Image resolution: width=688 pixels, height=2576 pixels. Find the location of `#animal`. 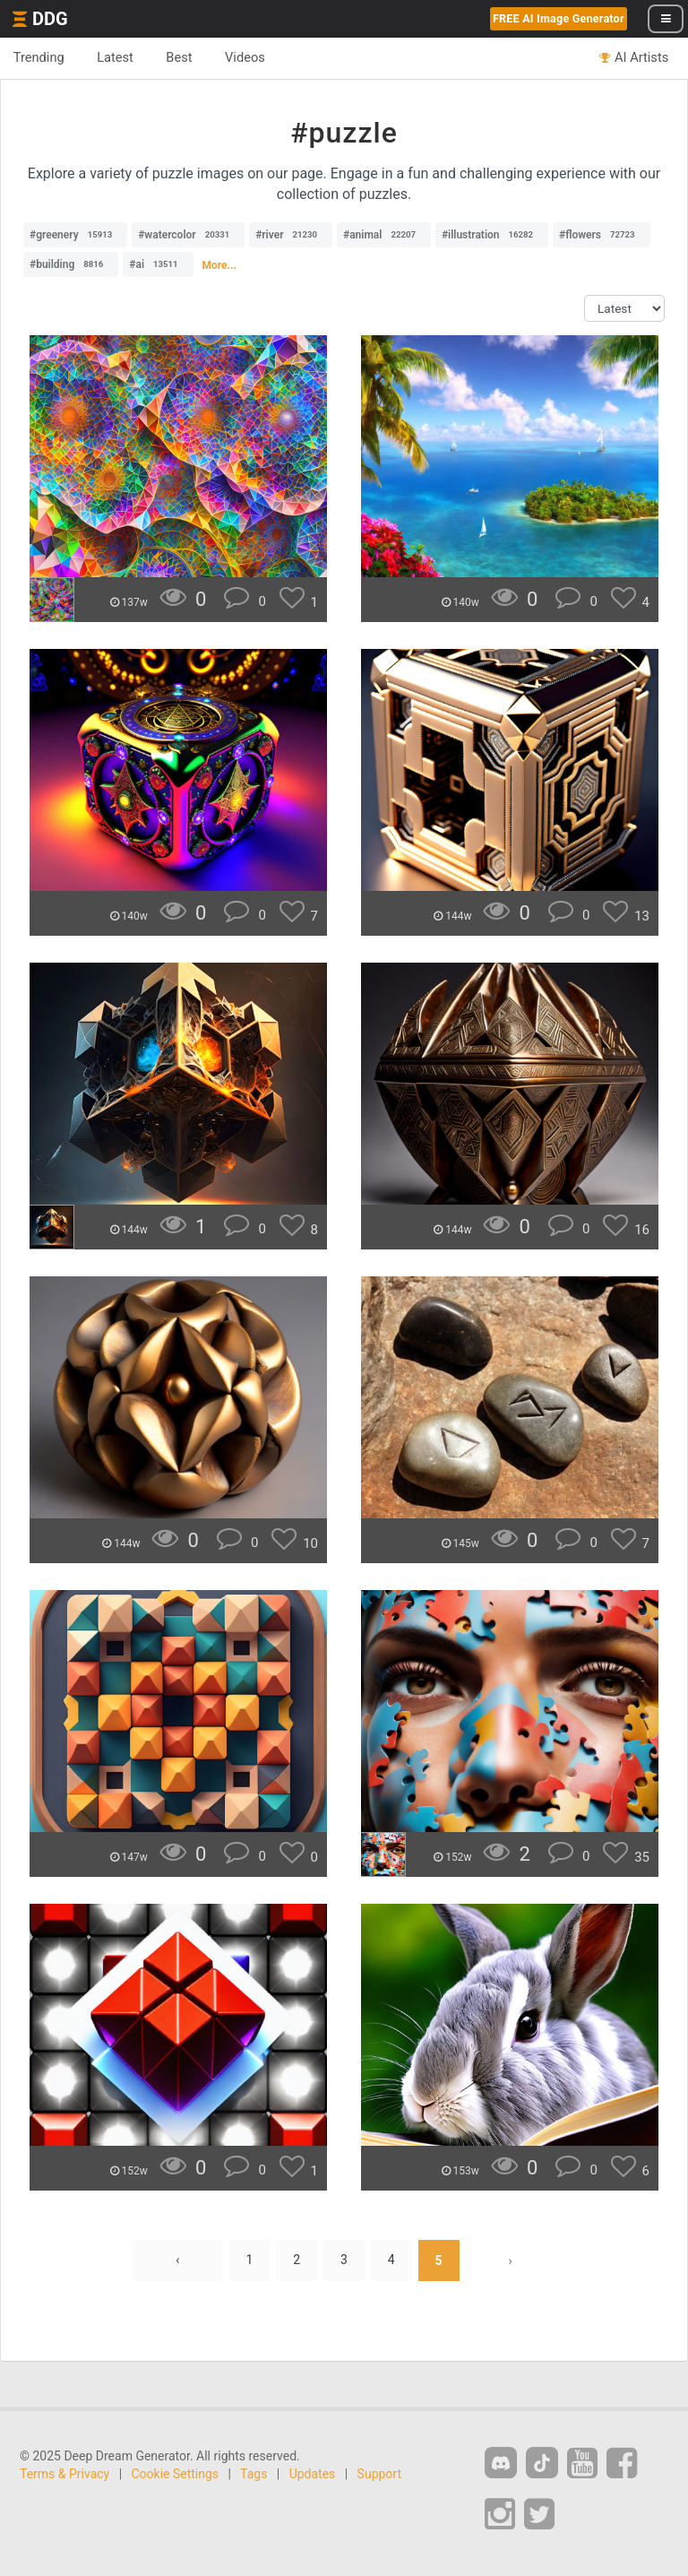

#animal is located at coordinates (384, 234).